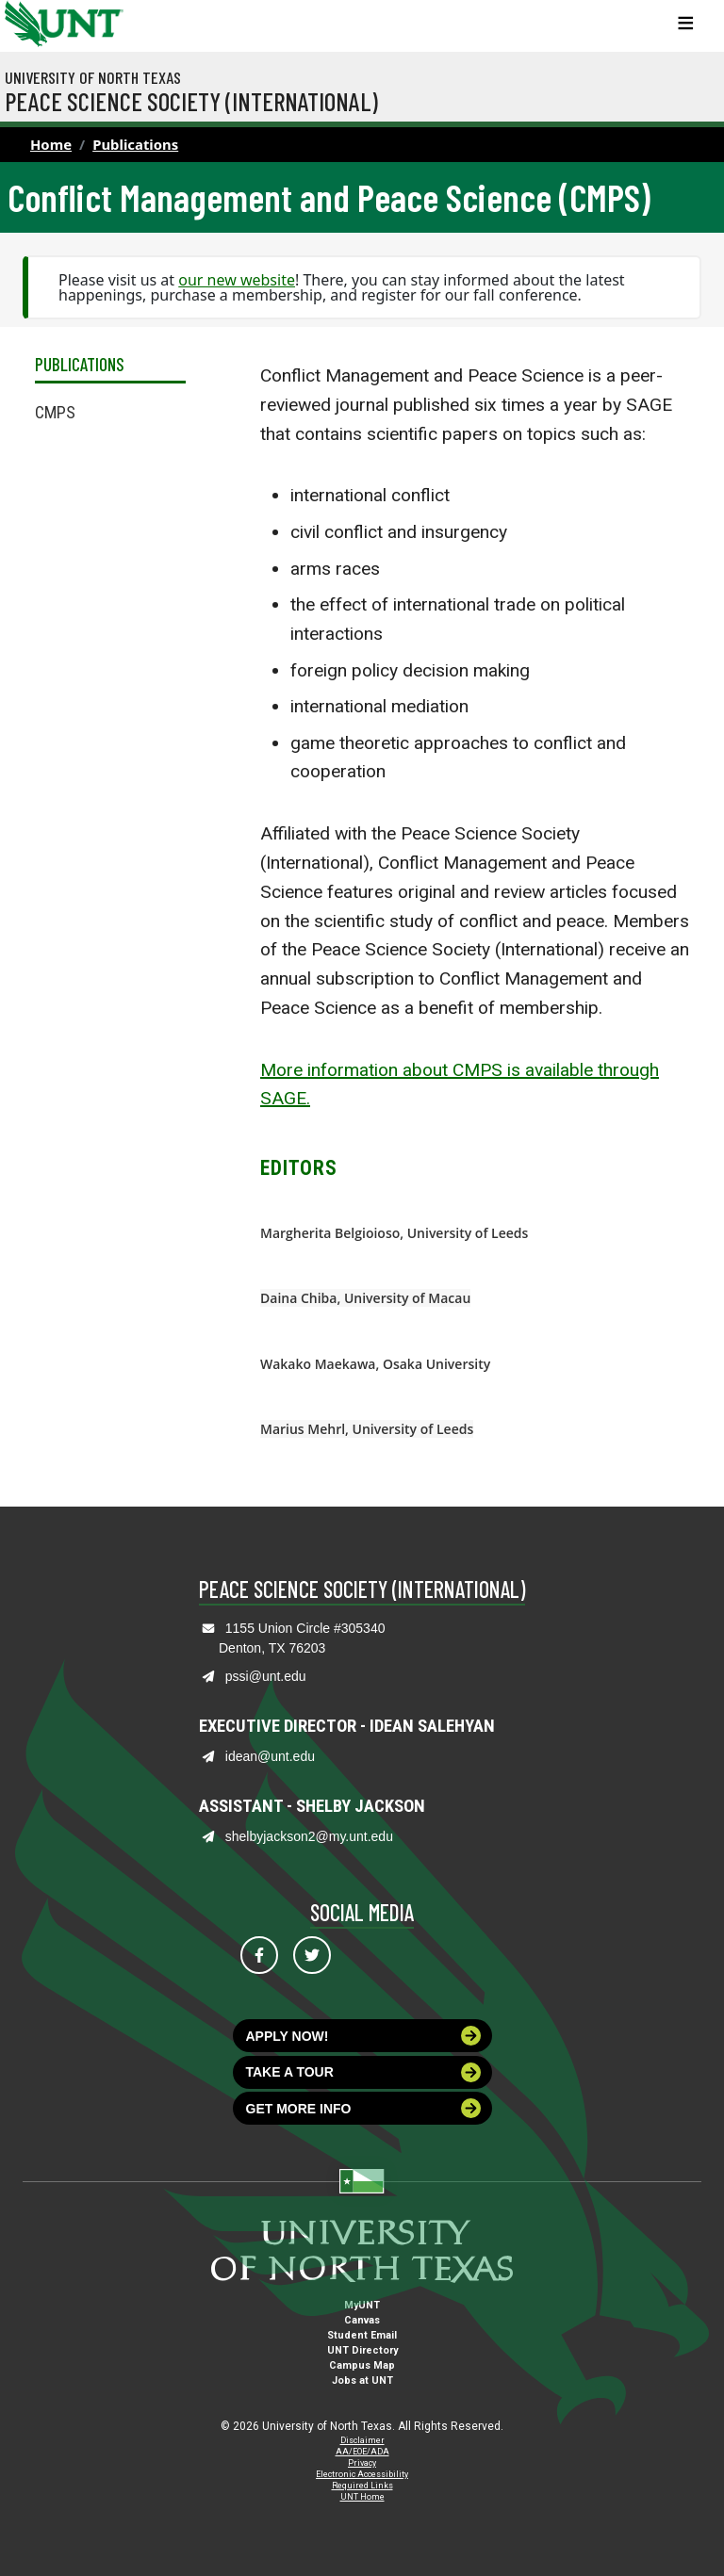  What do you see at coordinates (309, 1836) in the screenshot?
I see `shelbyjackson2@my.unt.edu` at bounding box center [309, 1836].